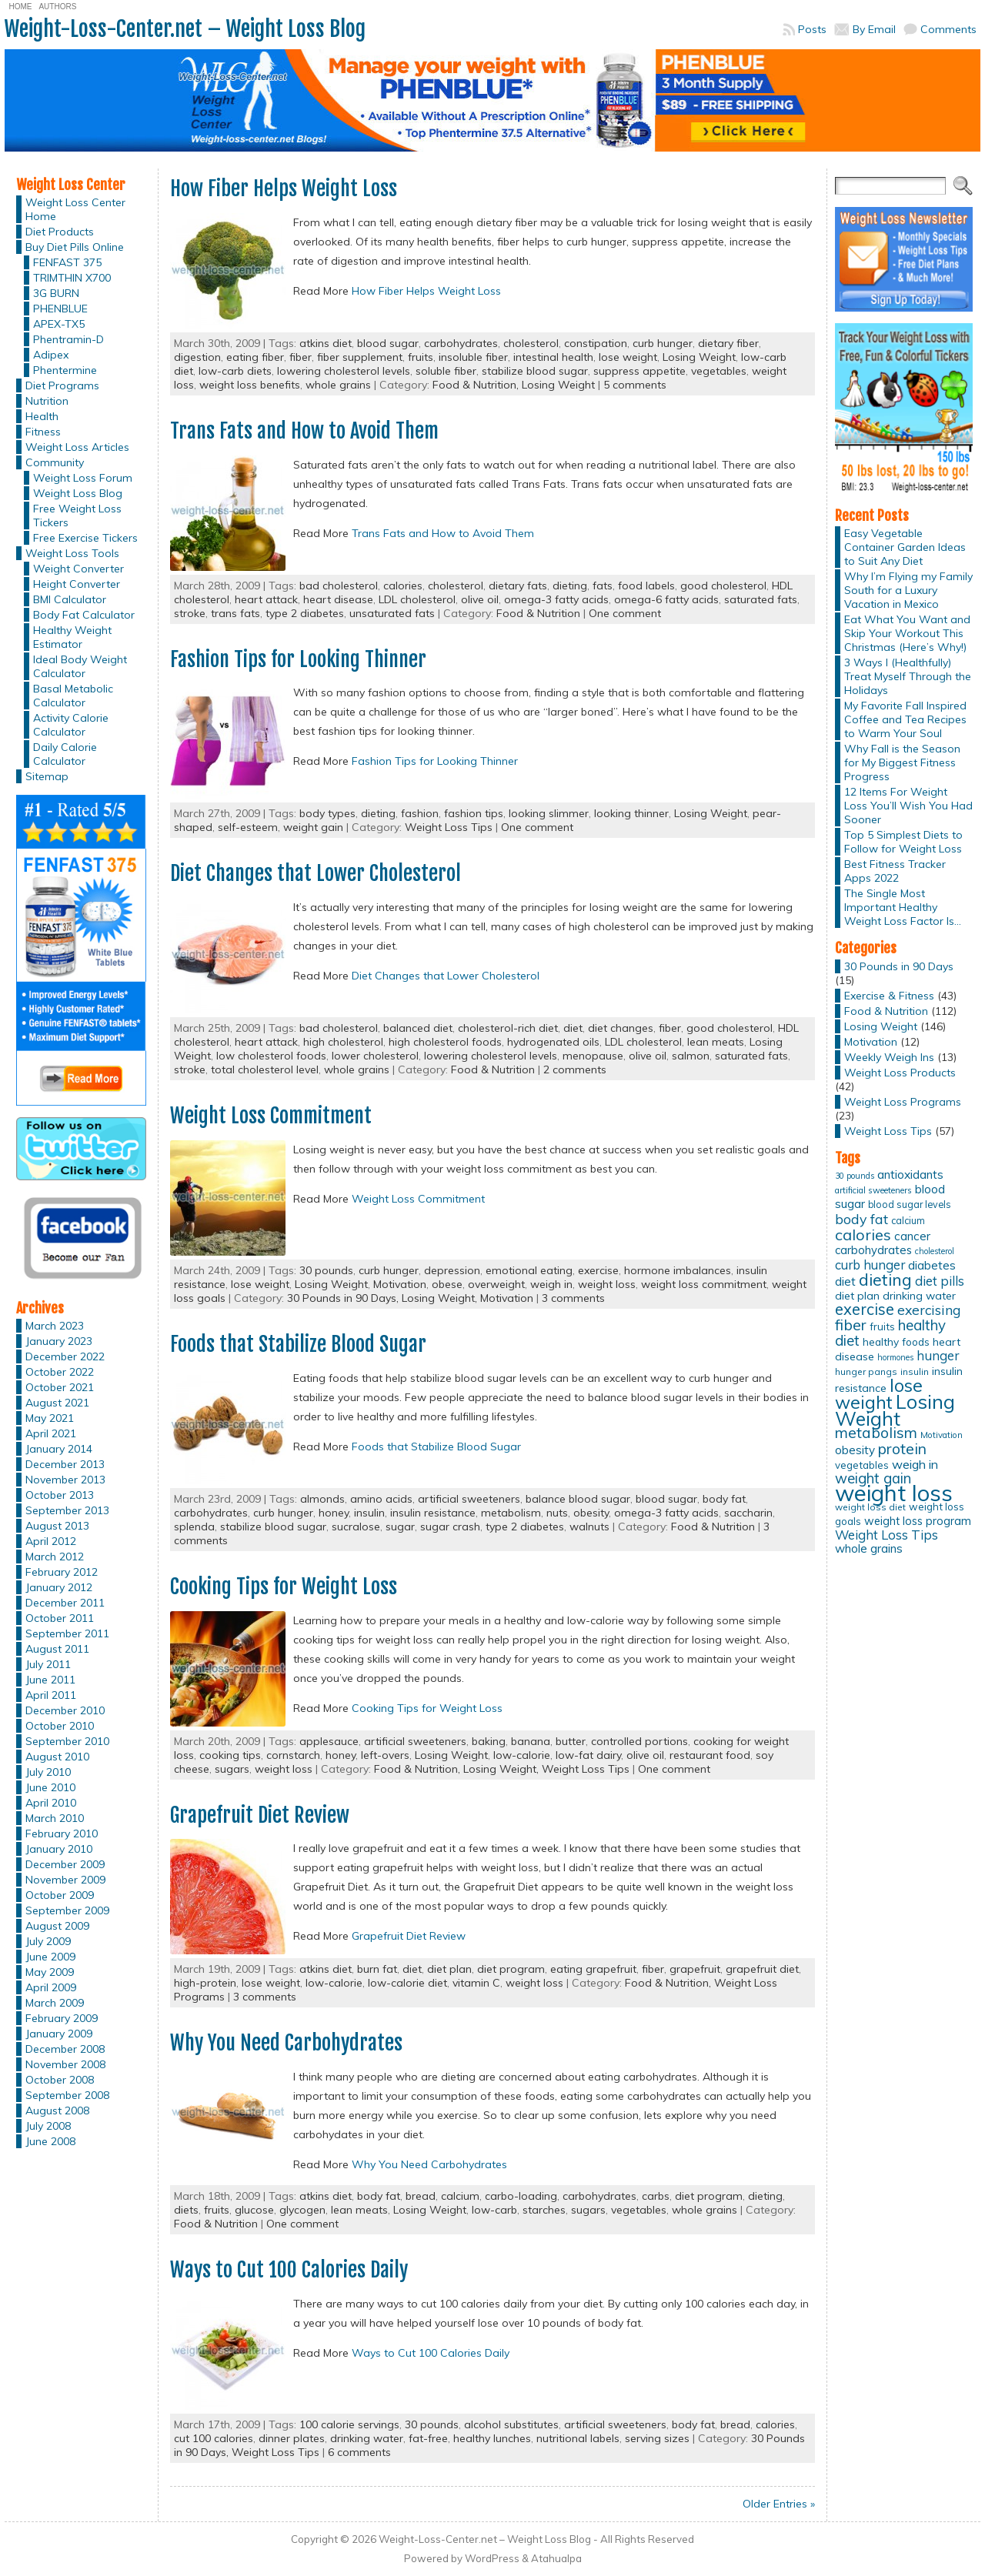 This screenshot has height=2576, width=985. Describe the element at coordinates (728, 343) in the screenshot. I see `dietary fiber` at that location.